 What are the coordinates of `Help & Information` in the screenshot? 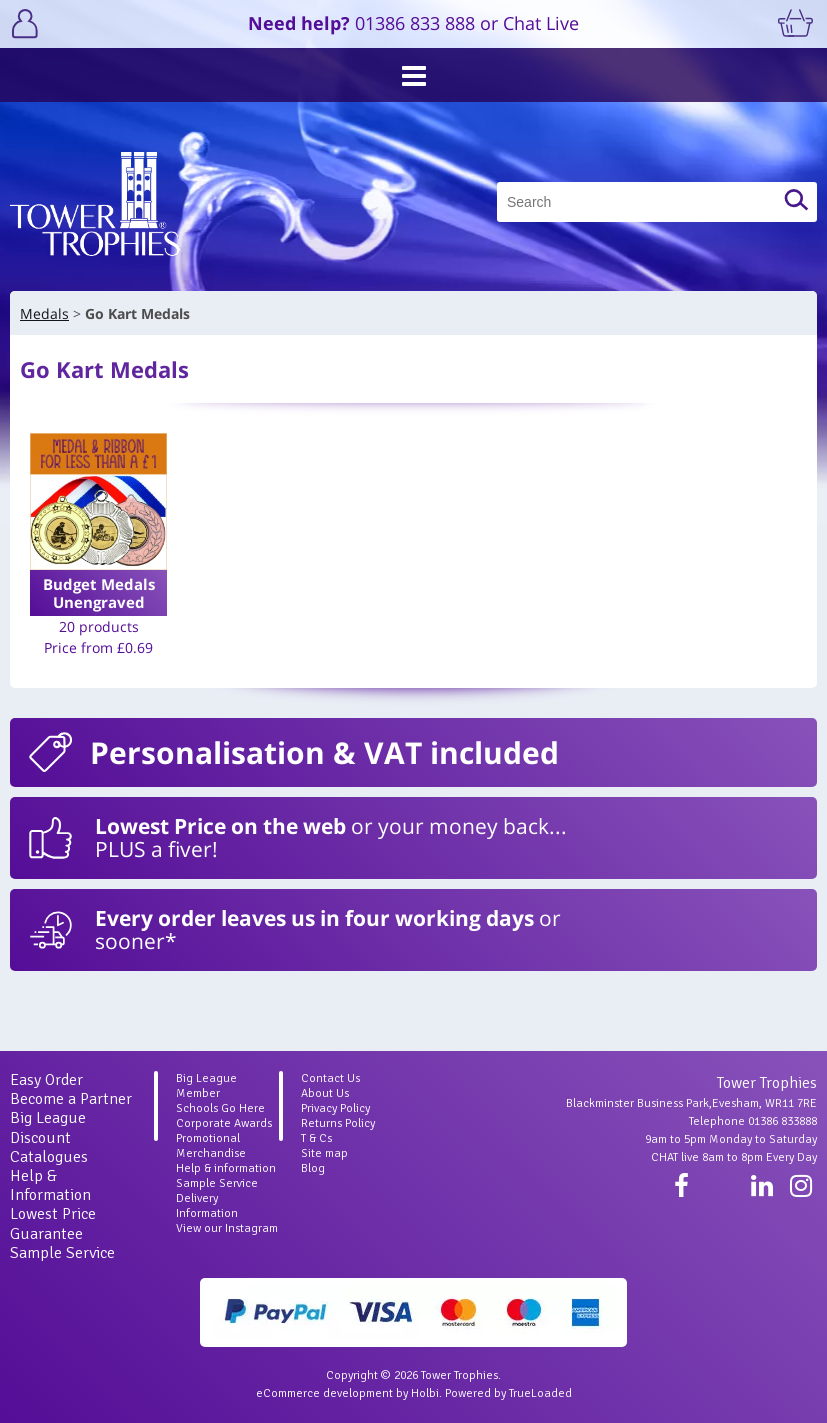 It's located at (50, 1185).